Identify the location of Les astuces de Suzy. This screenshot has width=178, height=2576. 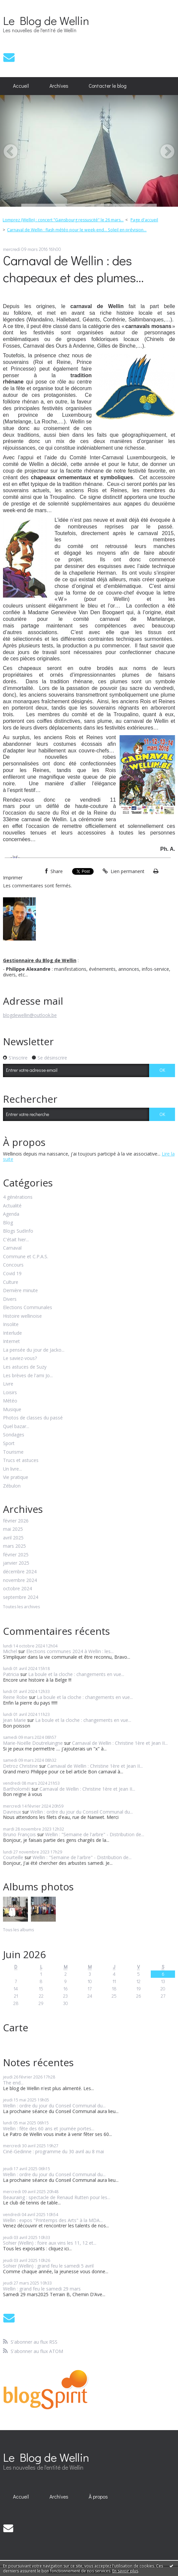
(24, 1367).